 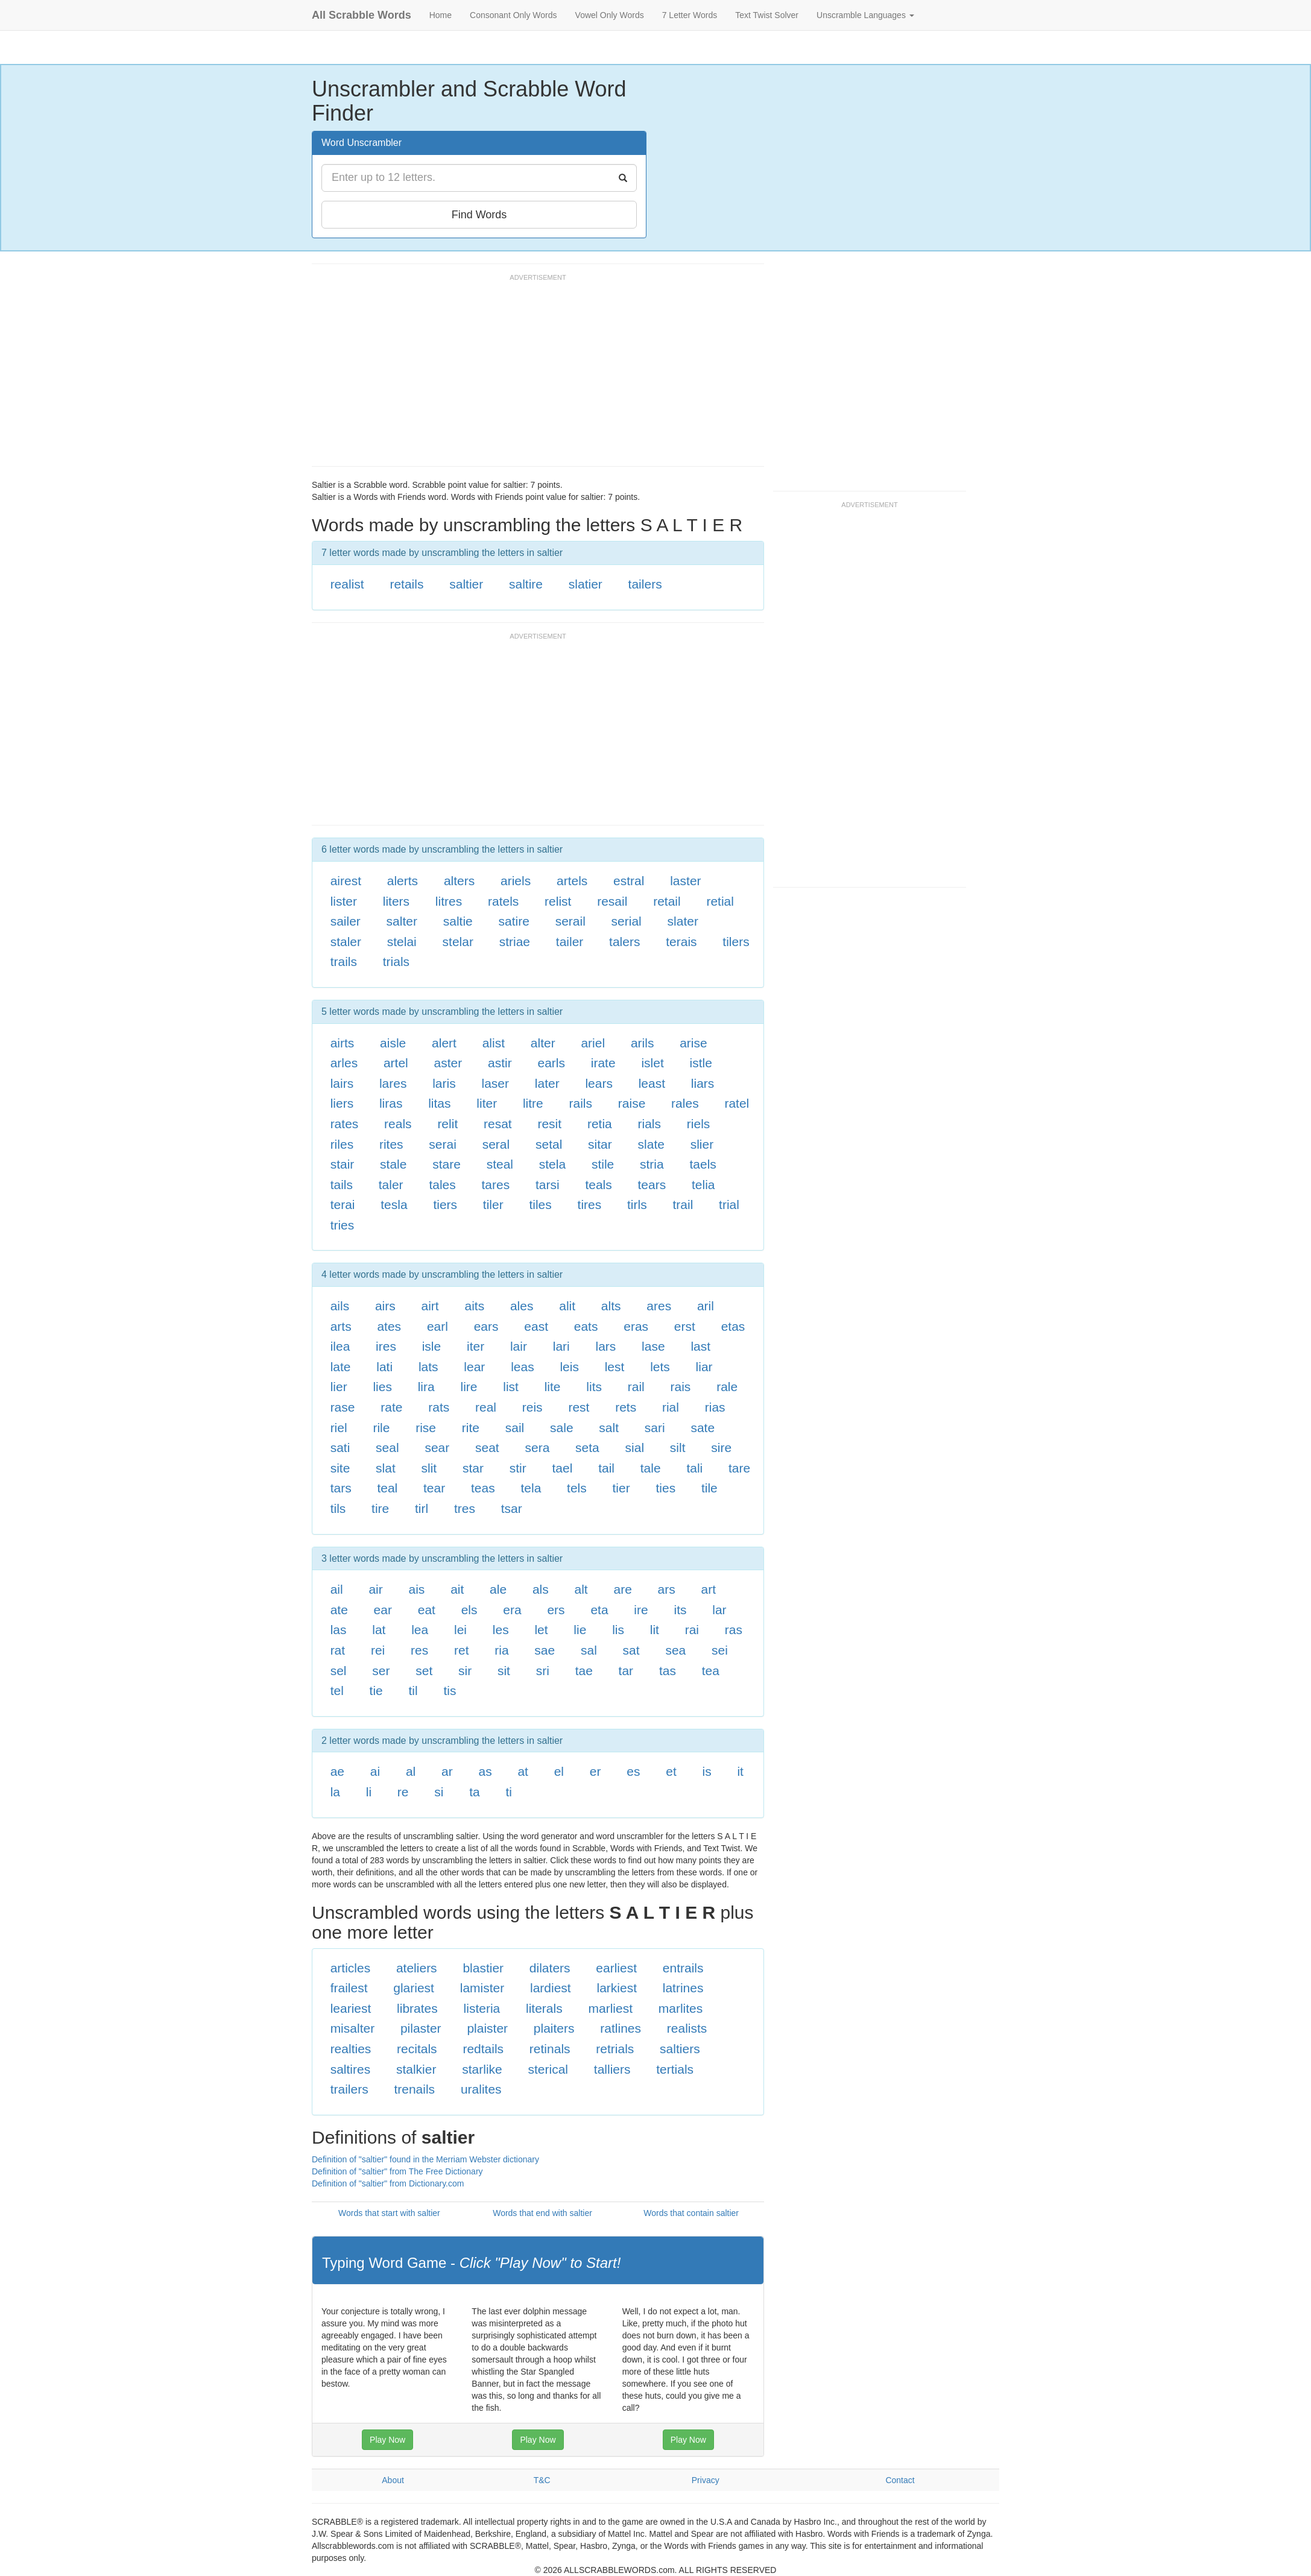 What do you see at coordinates (428, 1367) in the screenshot?
I see `lats` at bounding box center [428, 1367].